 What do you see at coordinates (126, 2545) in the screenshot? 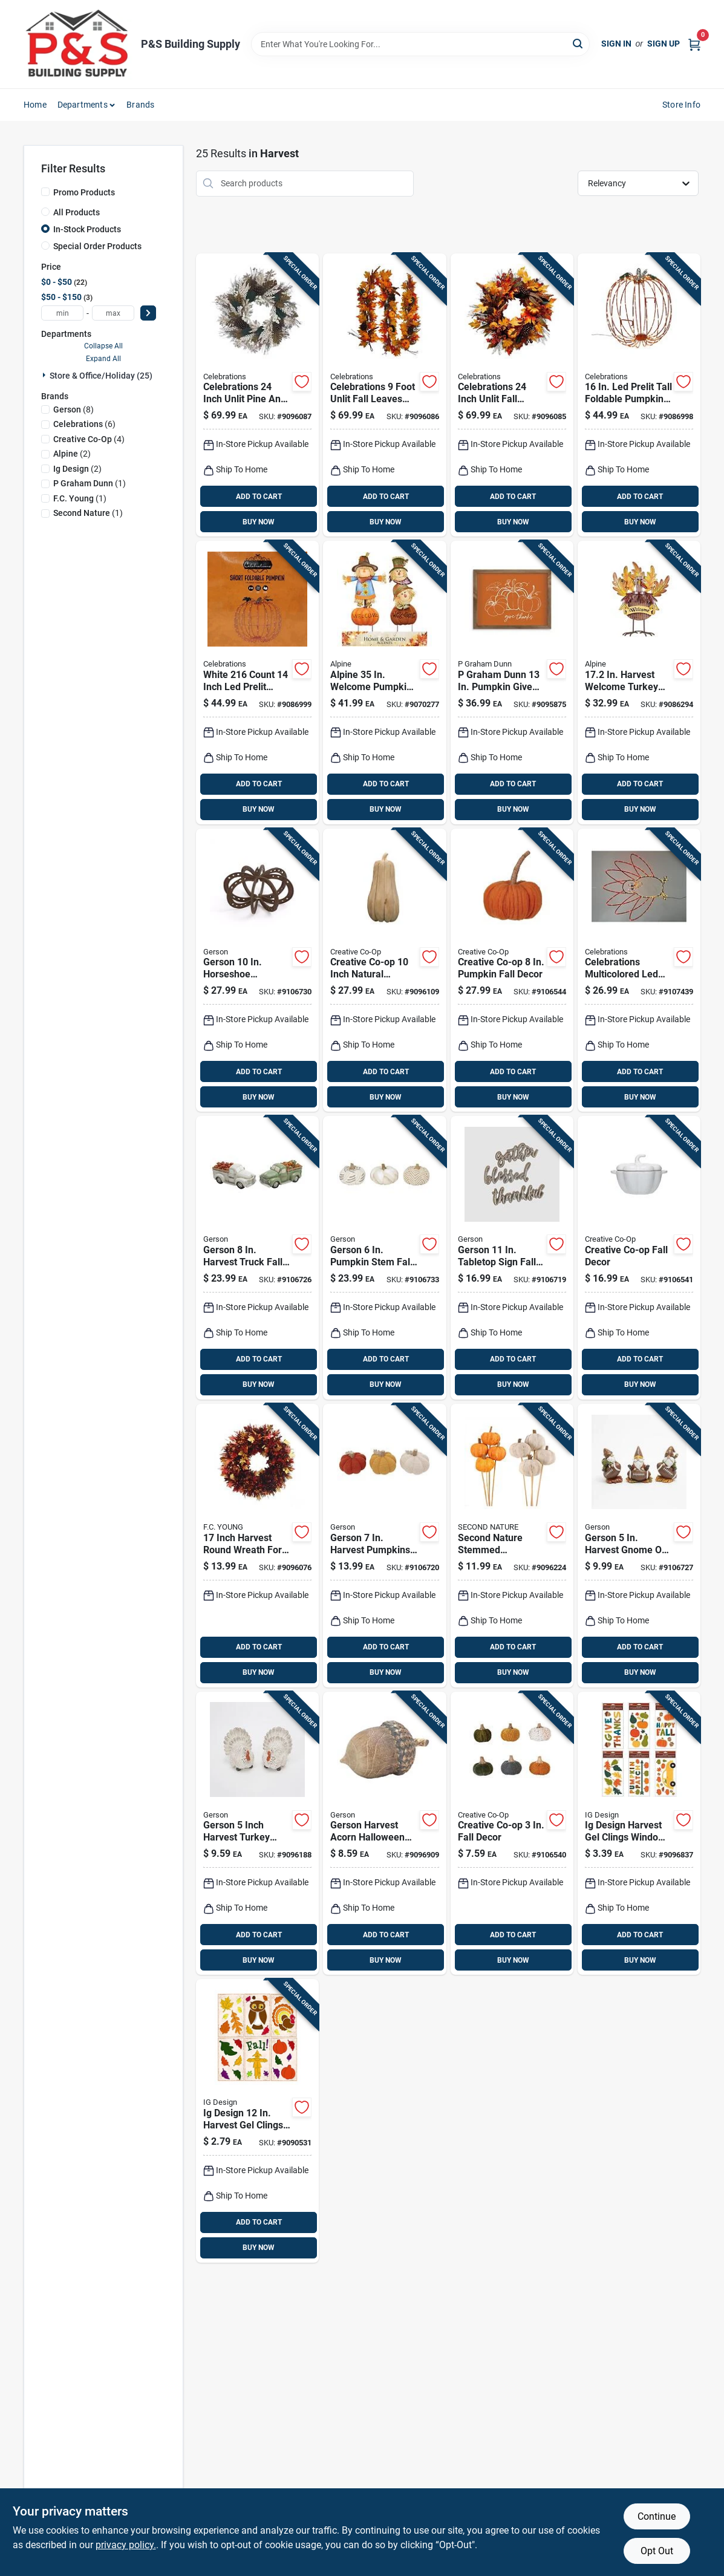
I see `privacy policy. [privacy policy (opens in a new tab)]` at bounding box center [126, 2545].